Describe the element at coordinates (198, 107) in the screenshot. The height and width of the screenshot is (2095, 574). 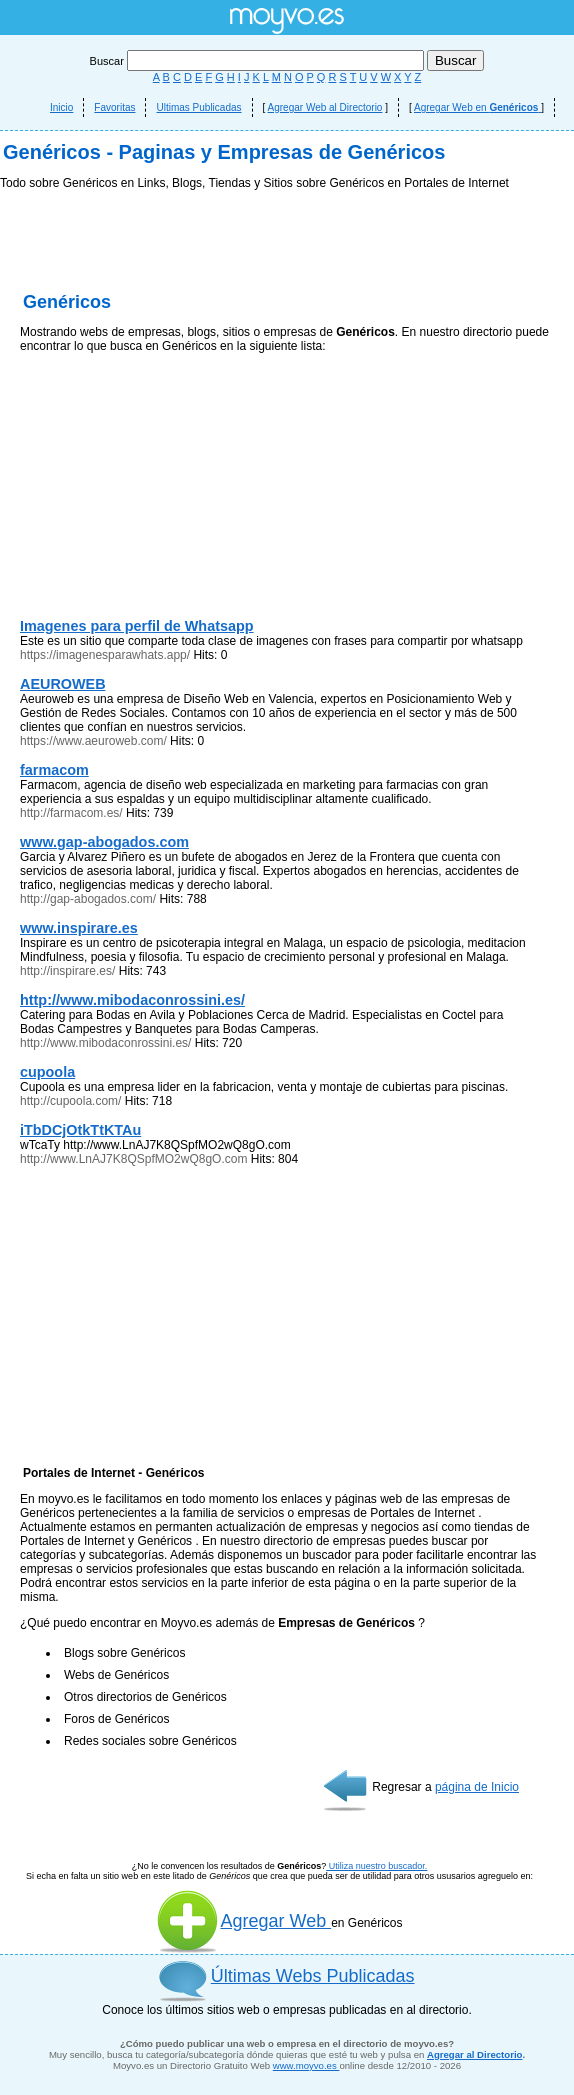
I see `Ultimas Publicadas` at that location.